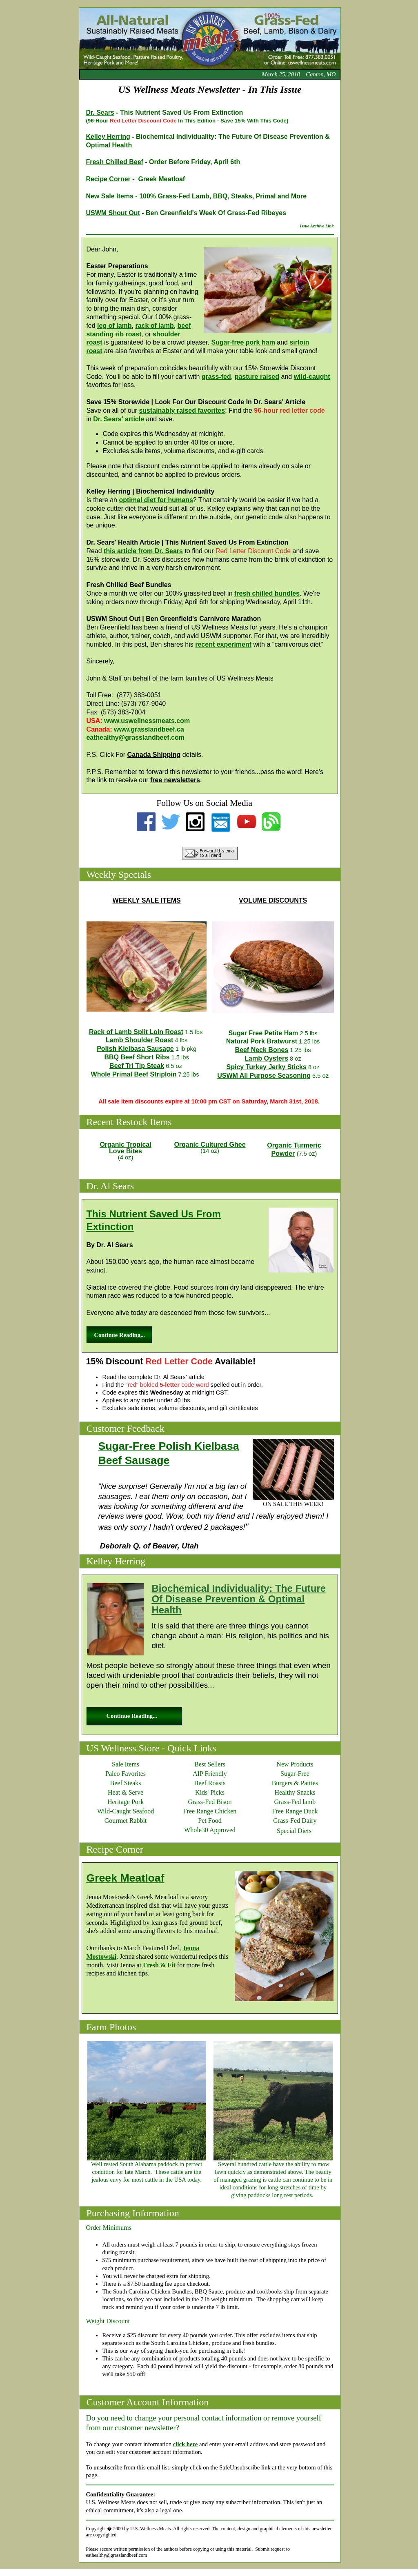 This screenshot has height=2576, width=418. Describe the element at coordinates (143, 550) in the screenshot. I see `this article from Dr. Sears` at that location.